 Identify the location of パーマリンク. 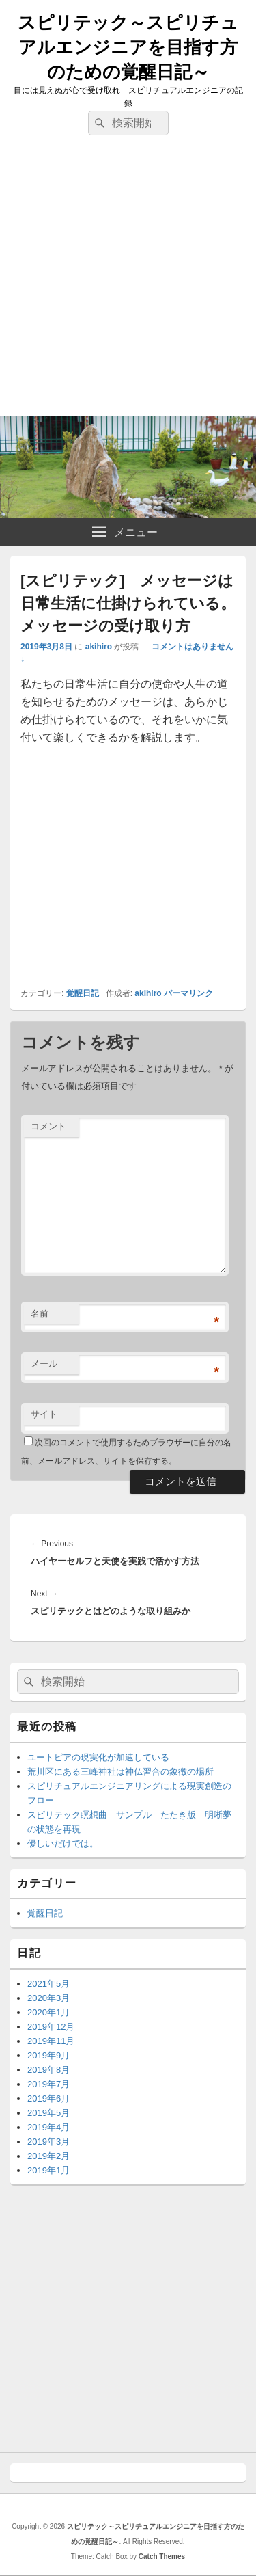
(188, 993).